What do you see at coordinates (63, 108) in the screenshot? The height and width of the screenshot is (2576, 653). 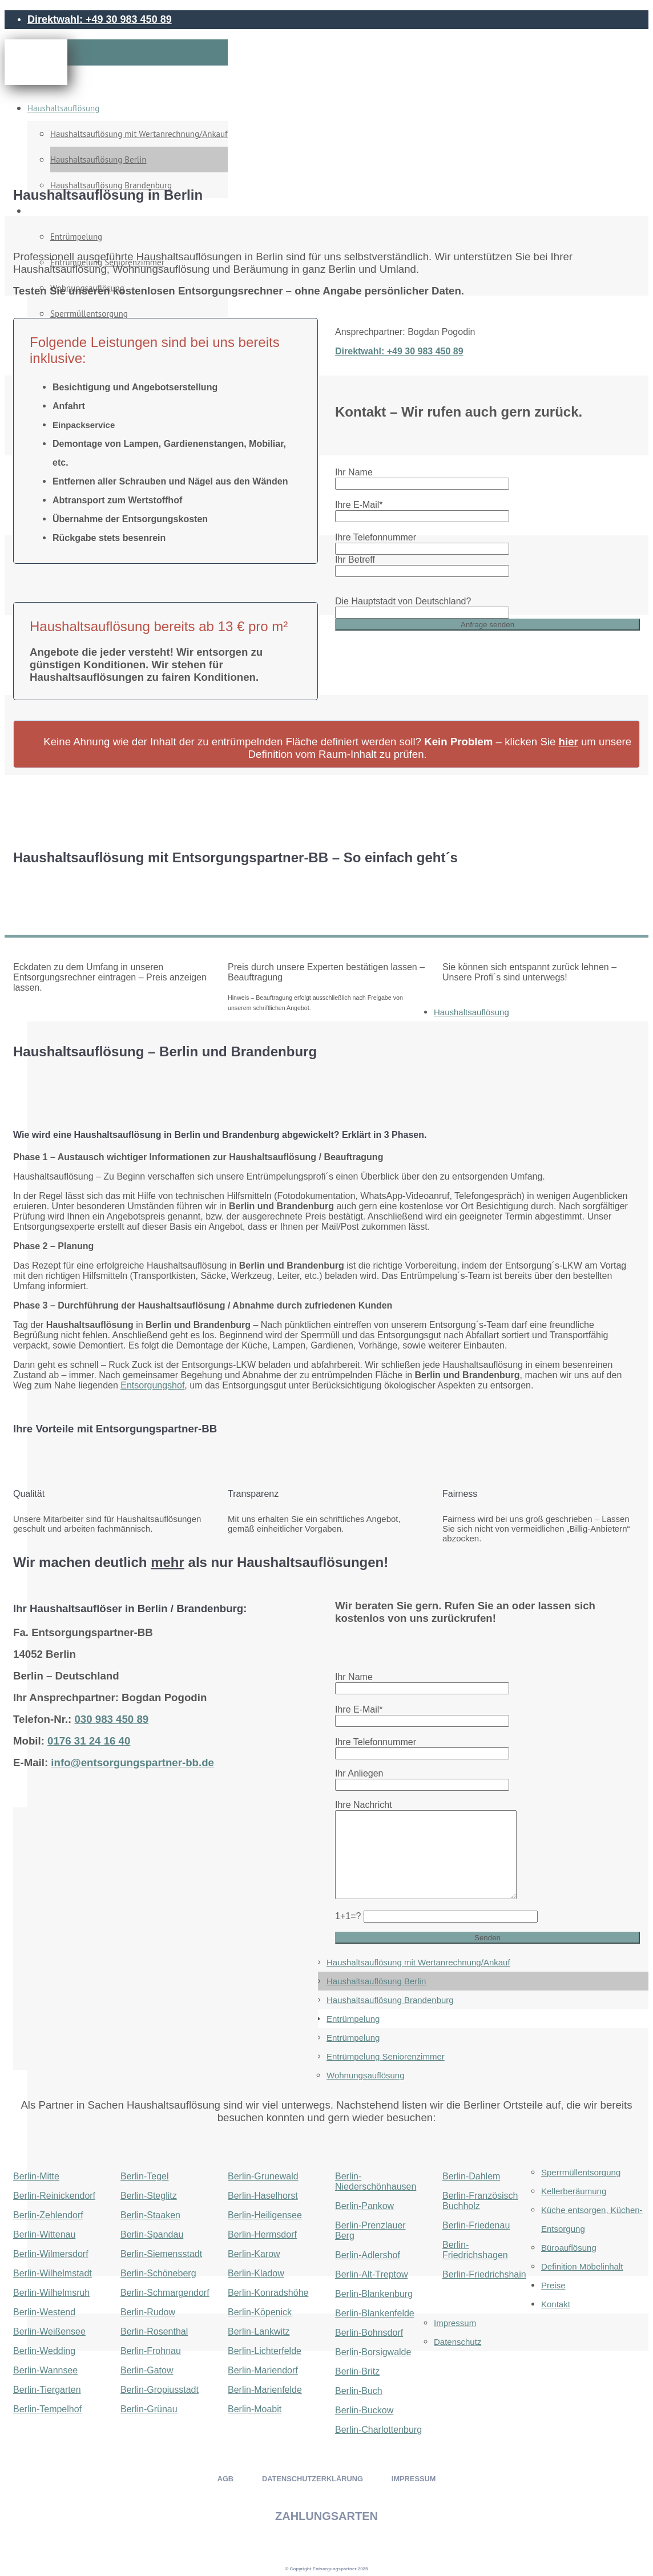 I see `Haushaltsauflösung` at bounding box center [63, 108].